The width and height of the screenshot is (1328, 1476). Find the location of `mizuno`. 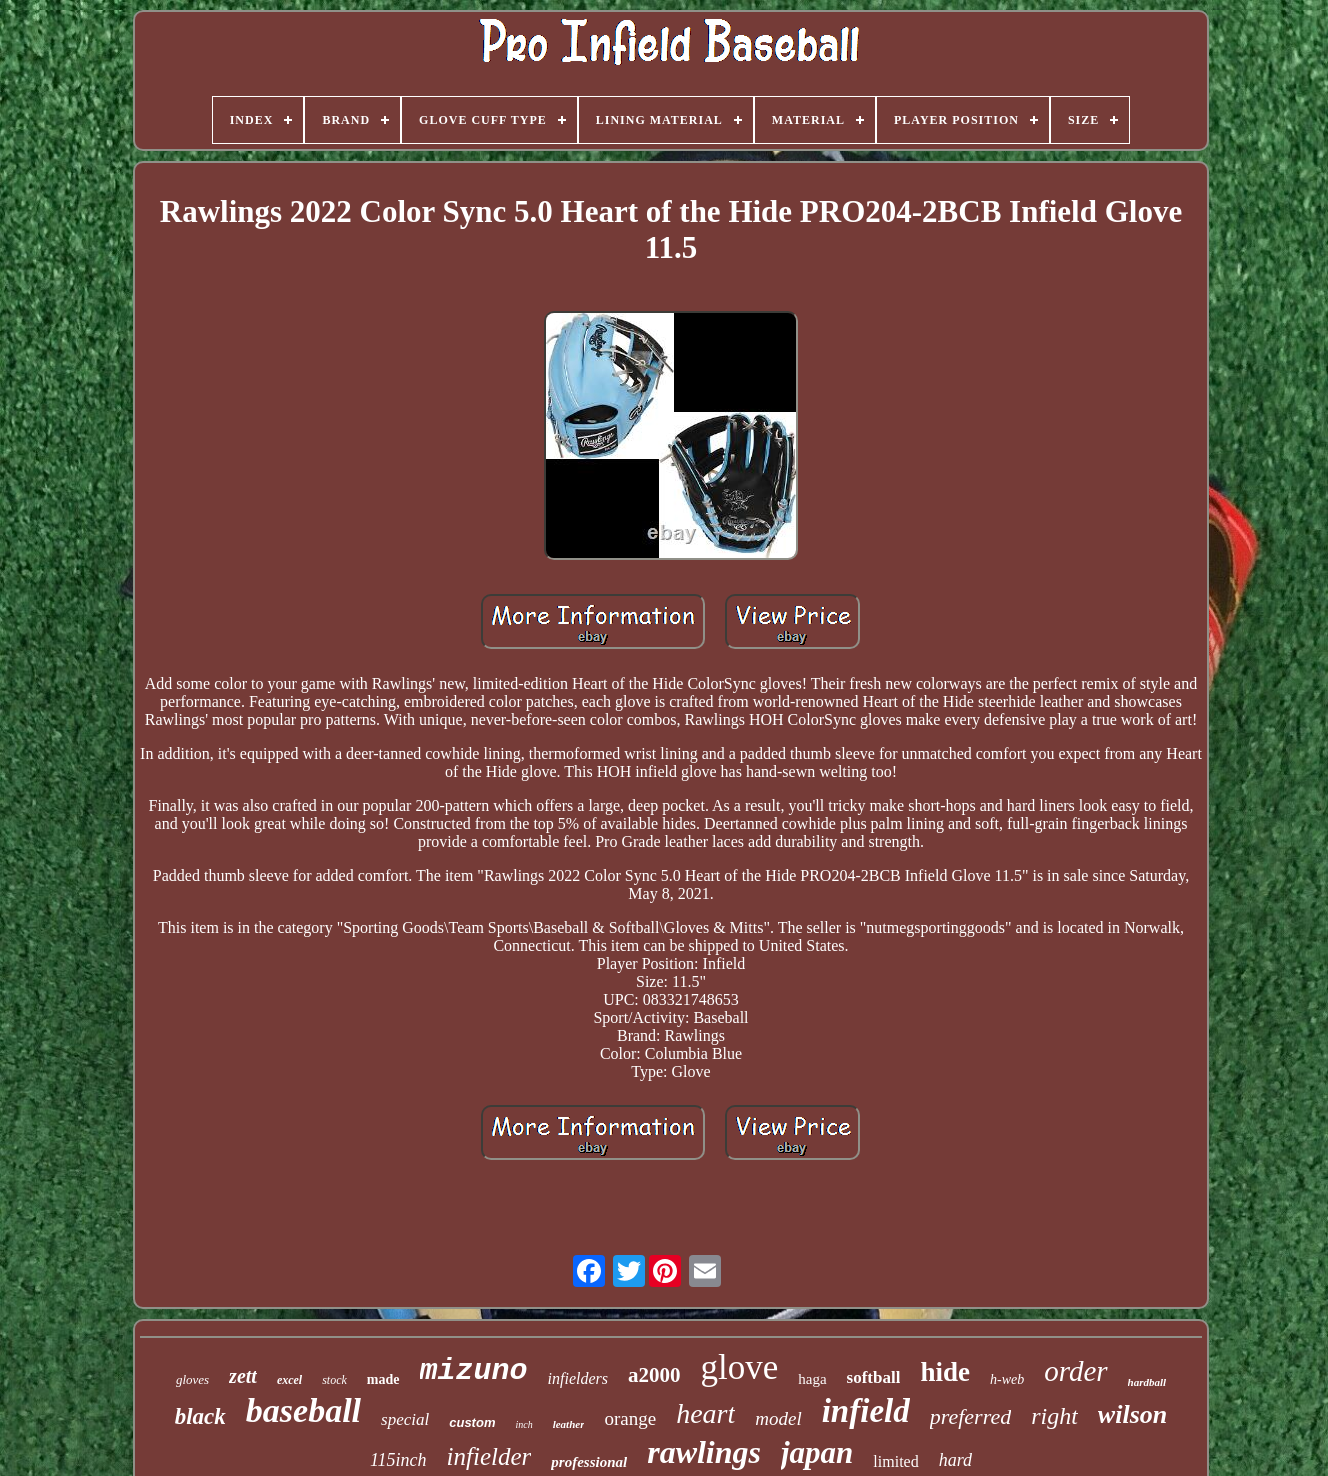

mizuno is located at coordinates (474, 1371).